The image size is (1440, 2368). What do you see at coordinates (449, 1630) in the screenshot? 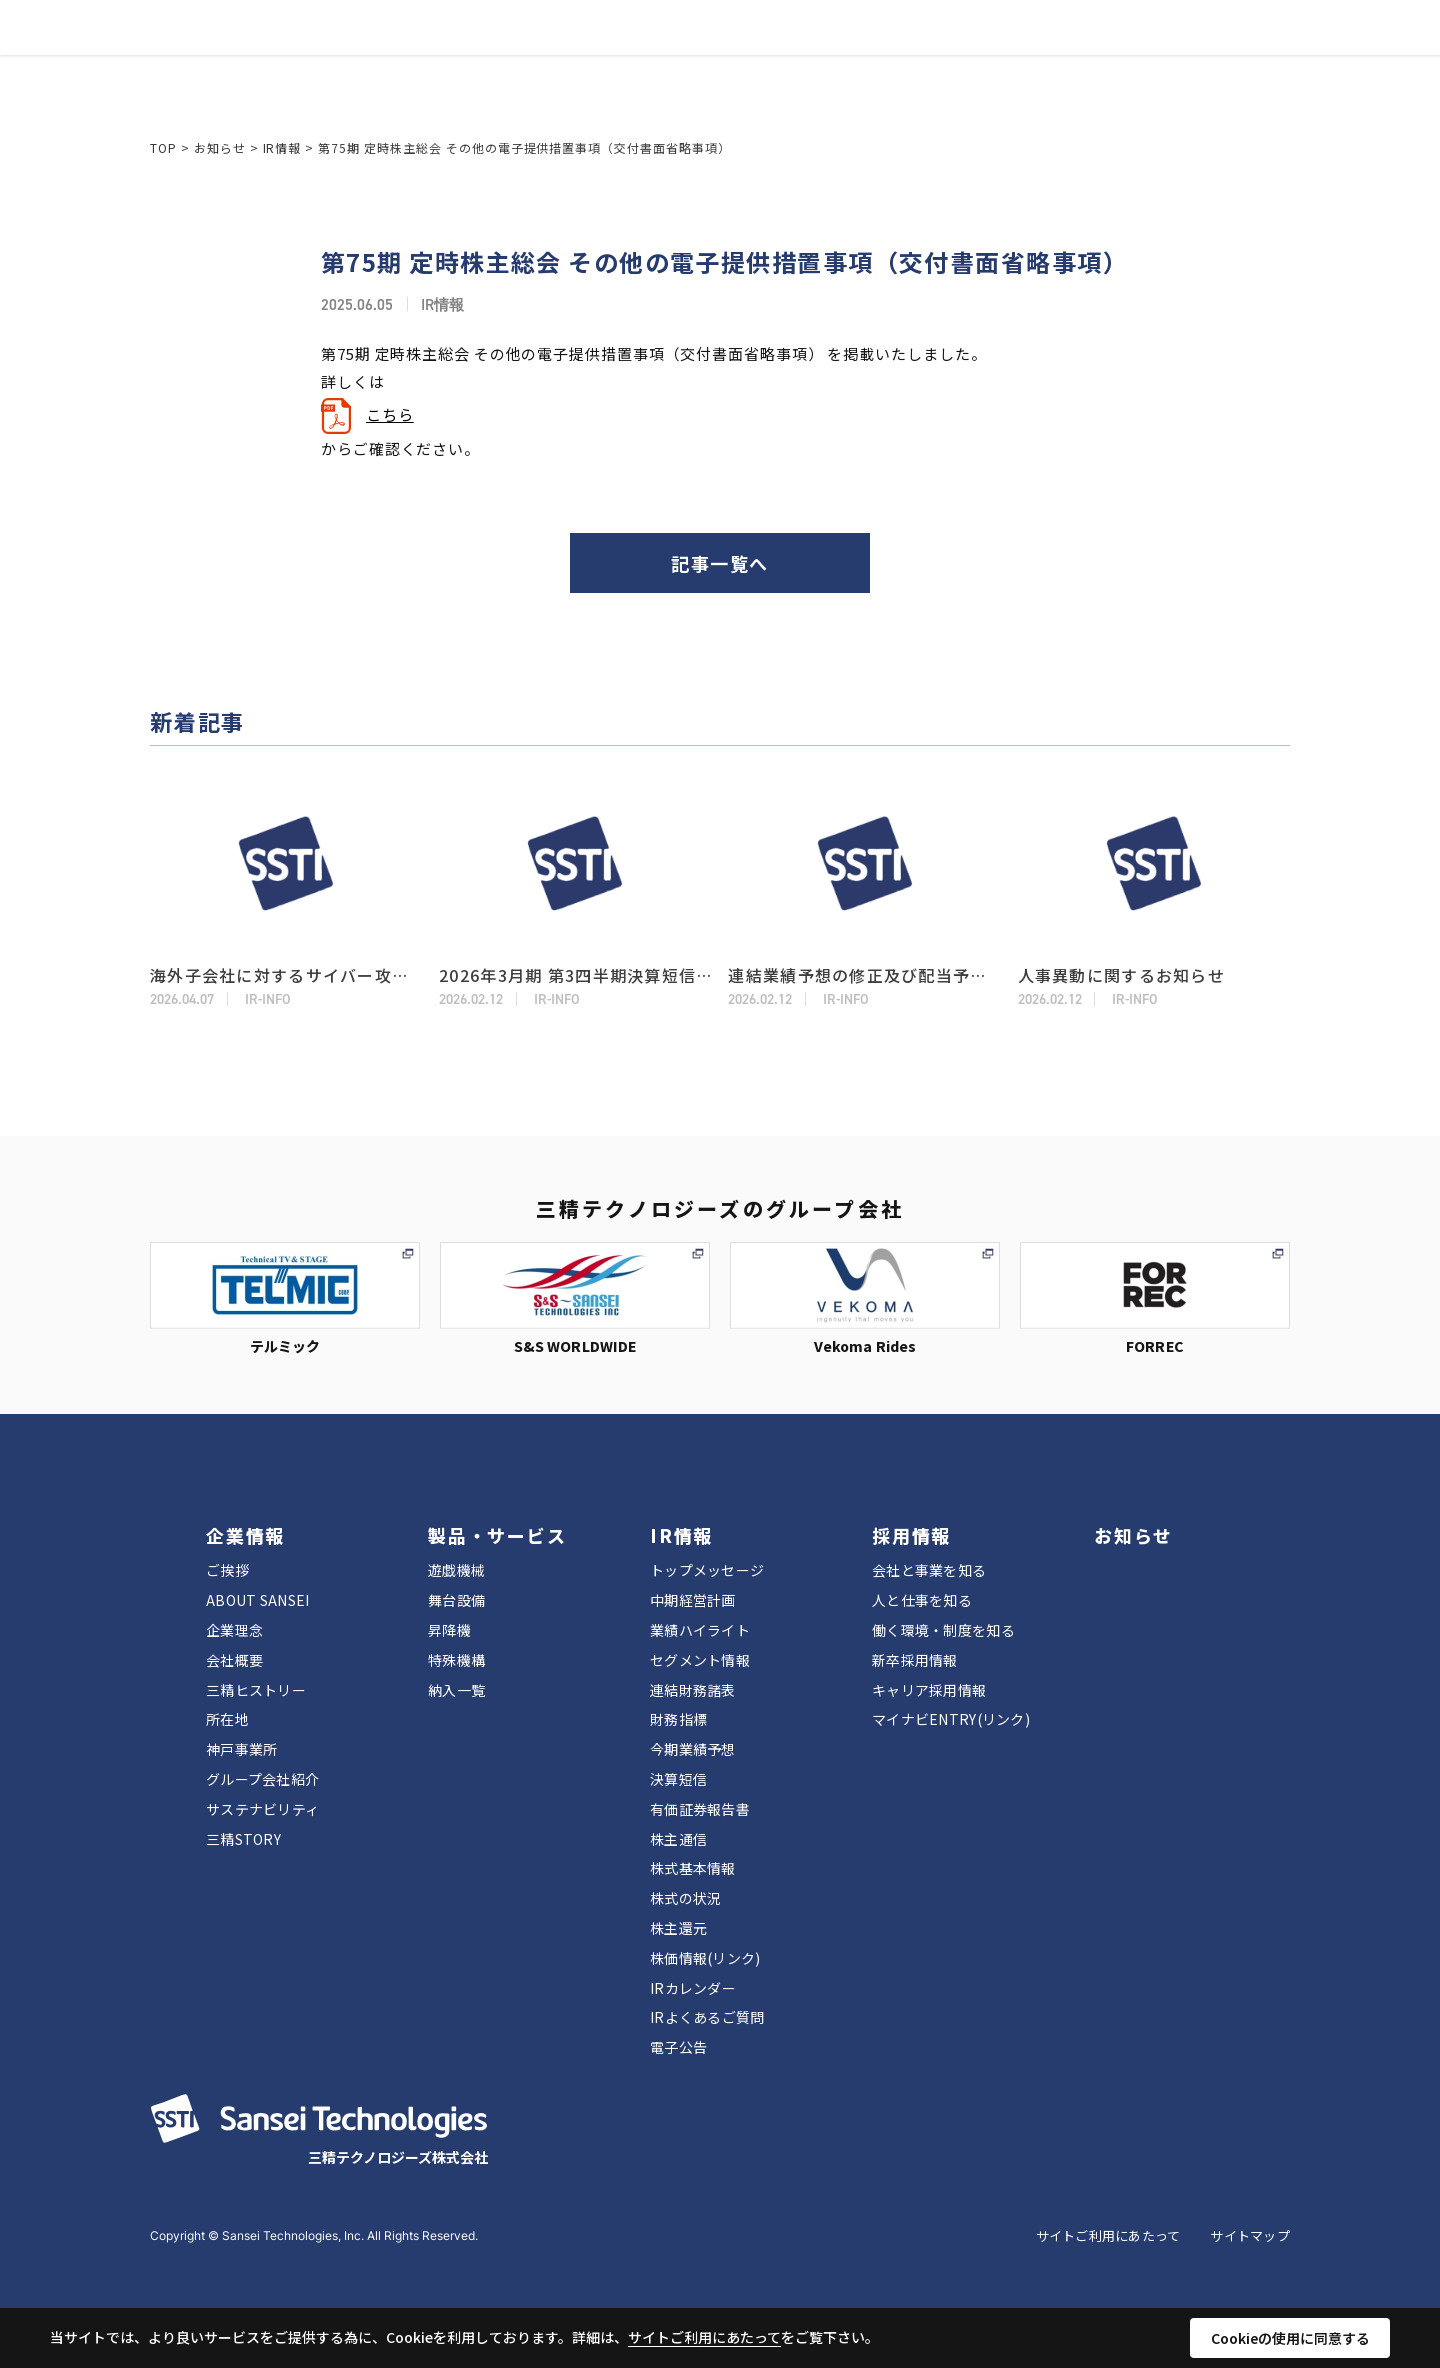
I see `昇降機` at bounding box center [449, 1630].